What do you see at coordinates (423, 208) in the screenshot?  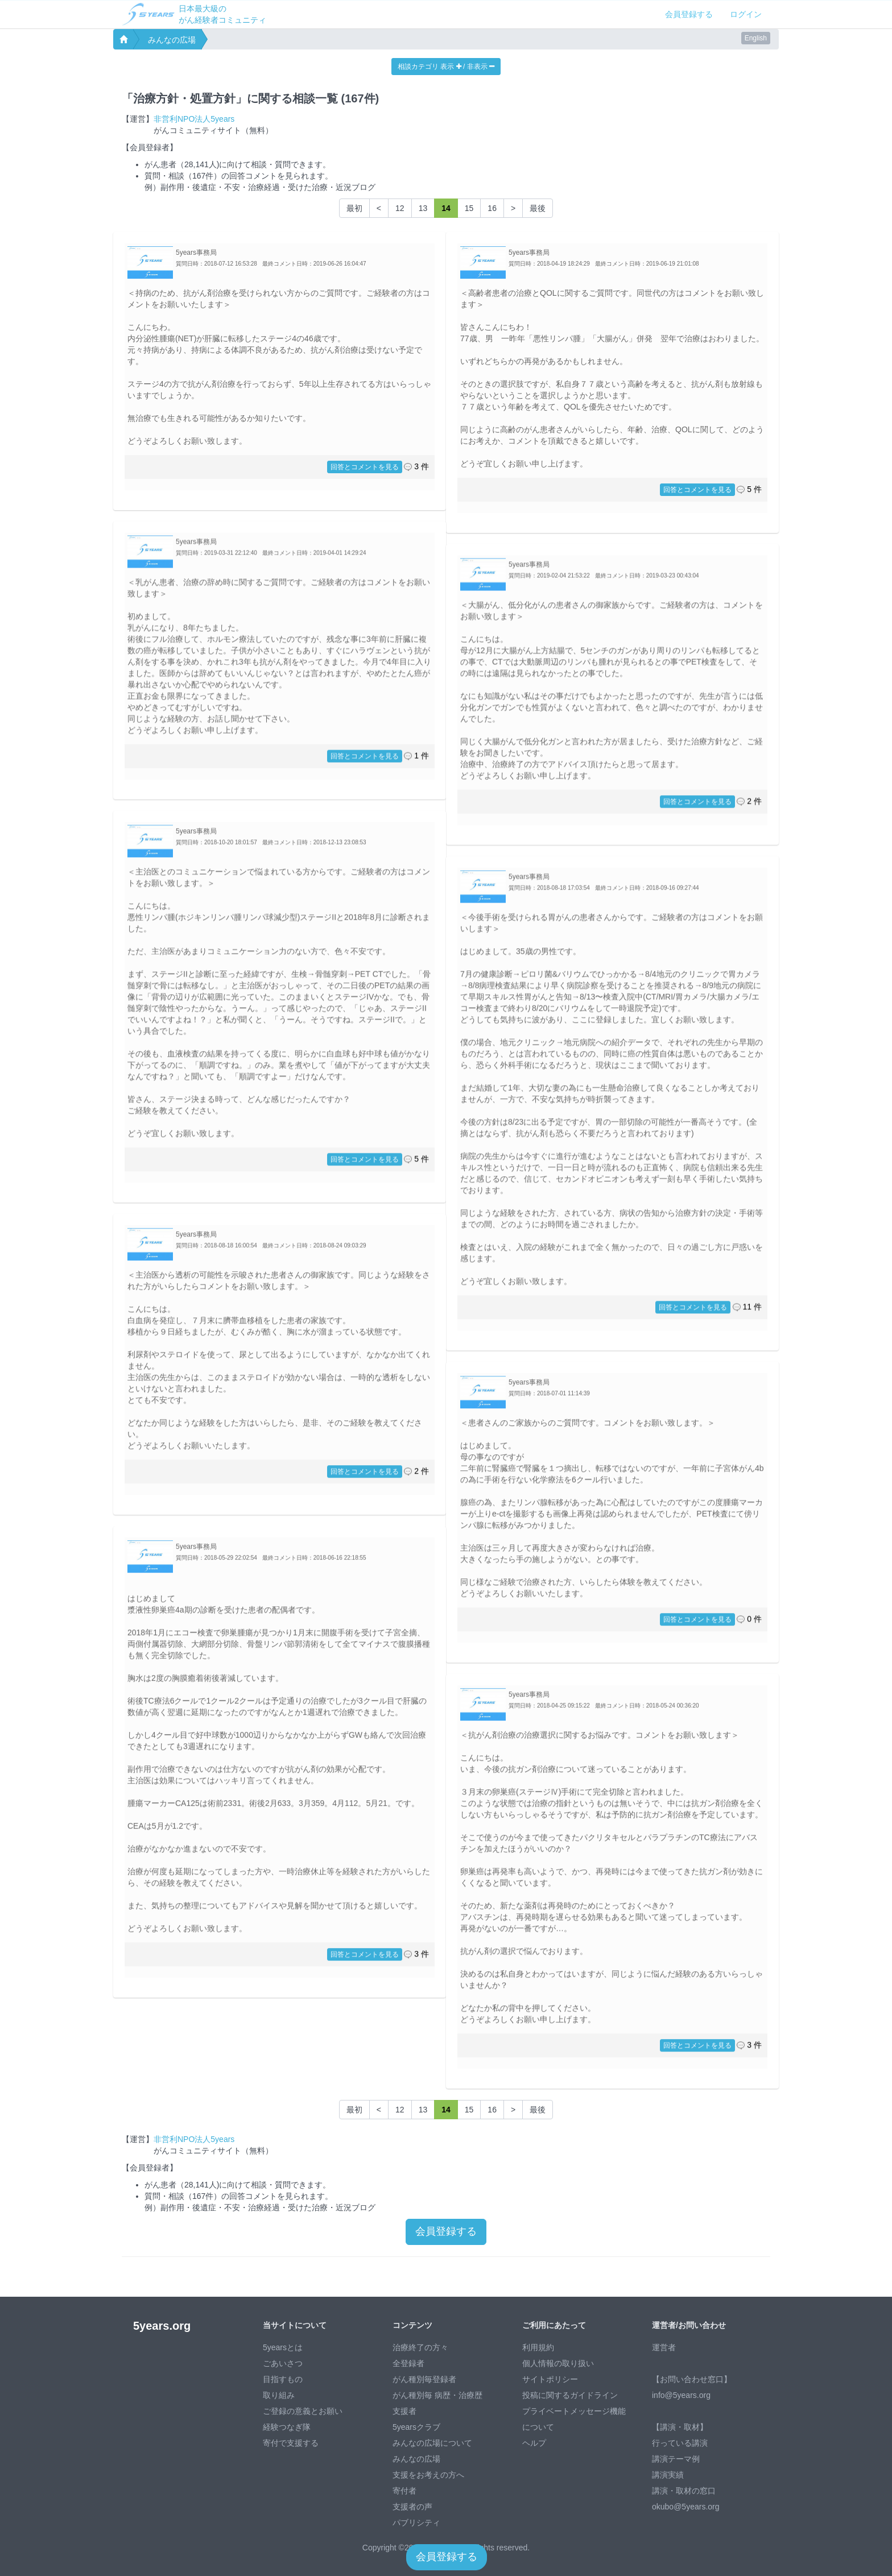 I see `13` at bounding box center [423, 208].